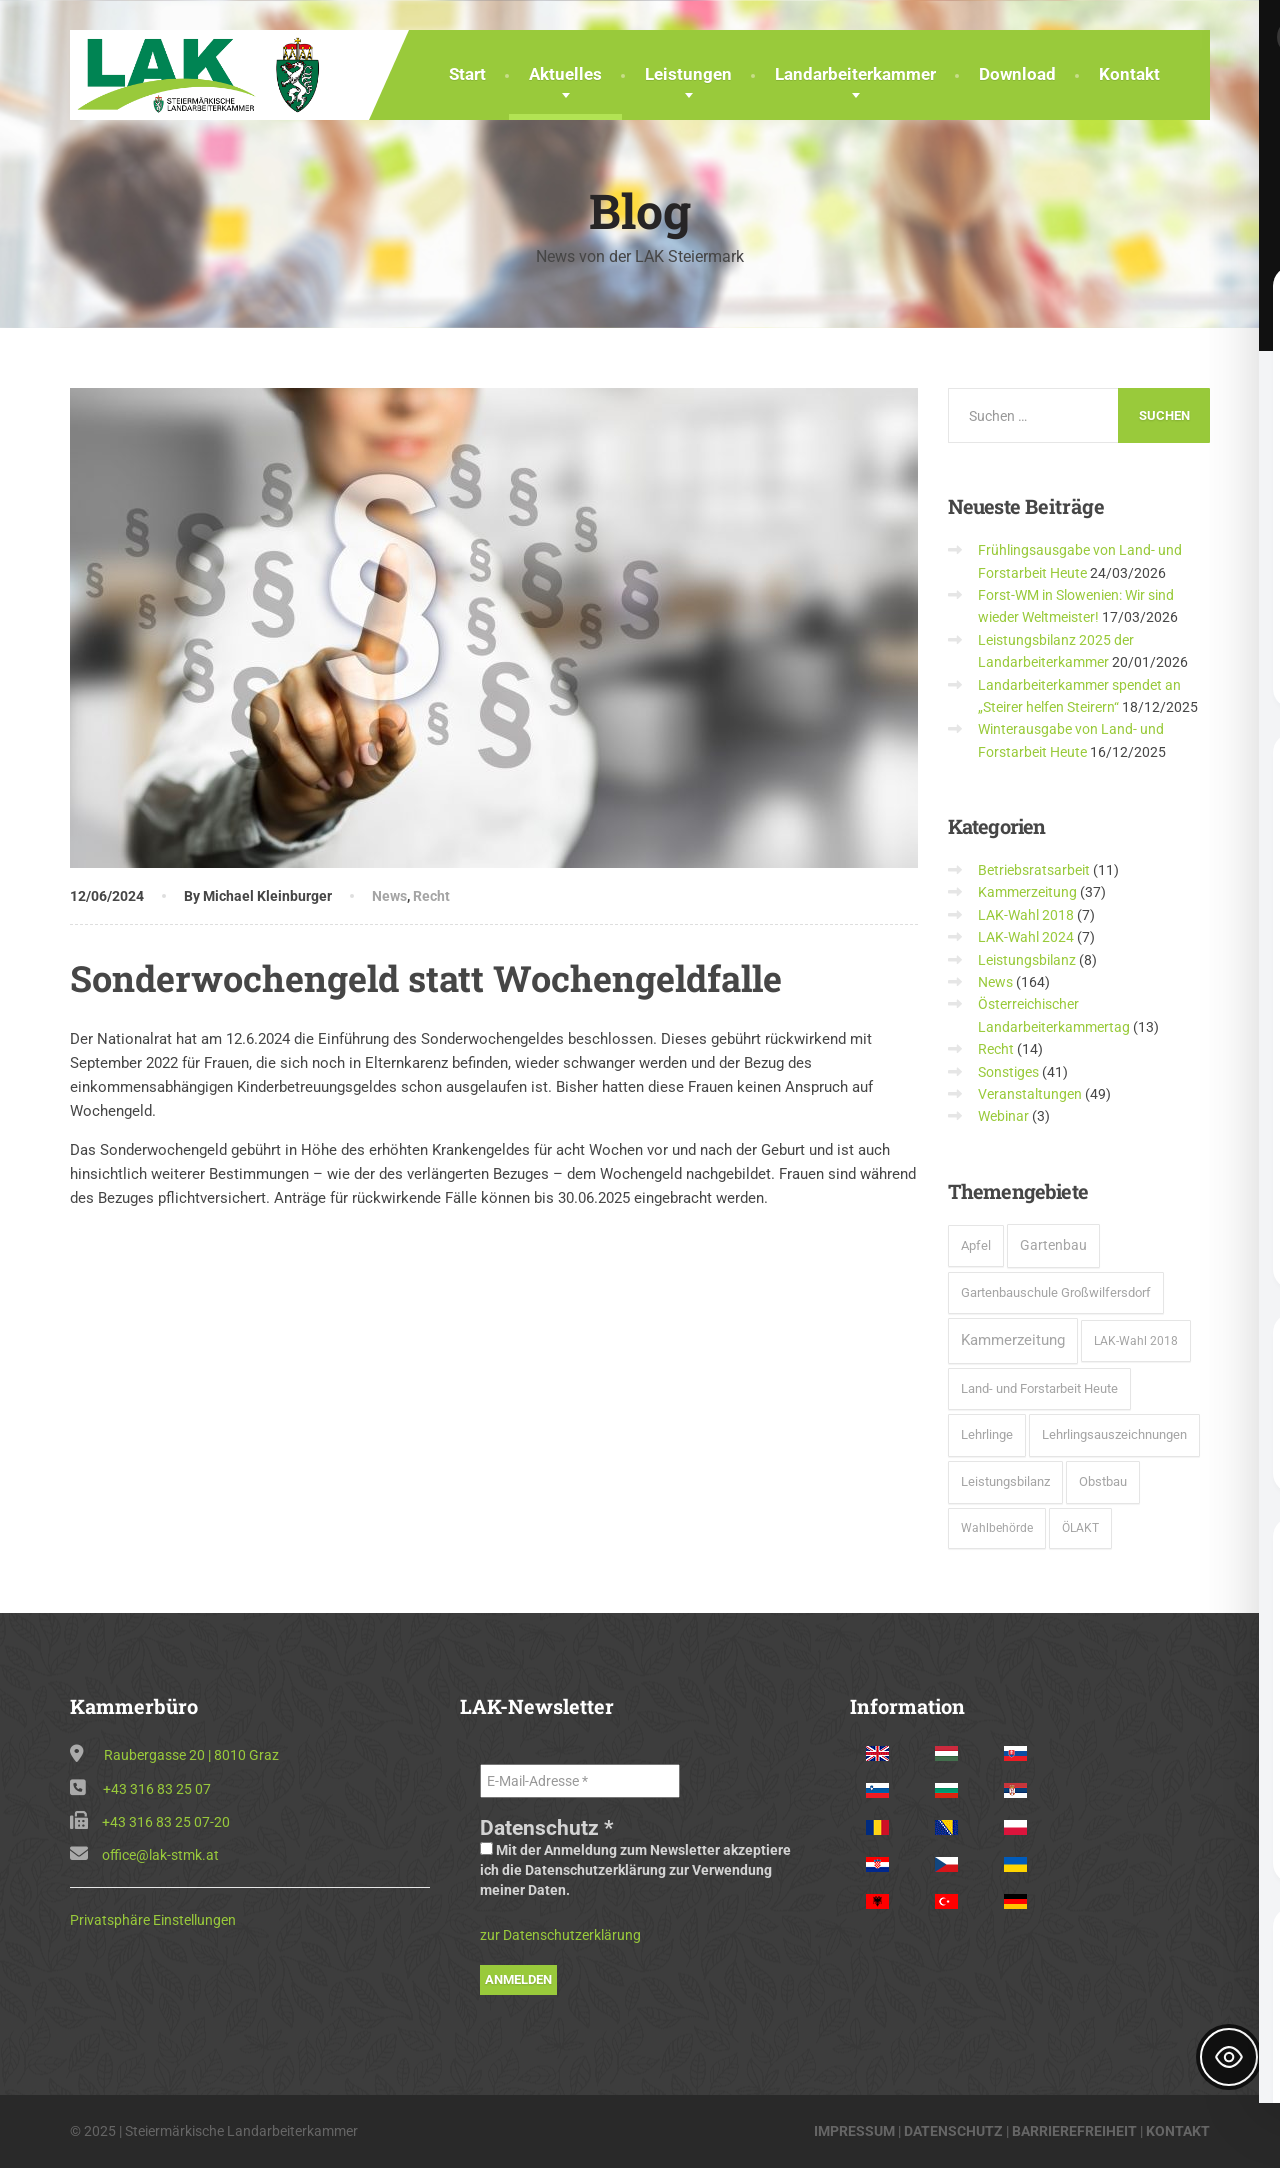 This screenshot has height=2168, width=1280. I want to click on [E-Mail-Adresse *], so click(580, 1781).